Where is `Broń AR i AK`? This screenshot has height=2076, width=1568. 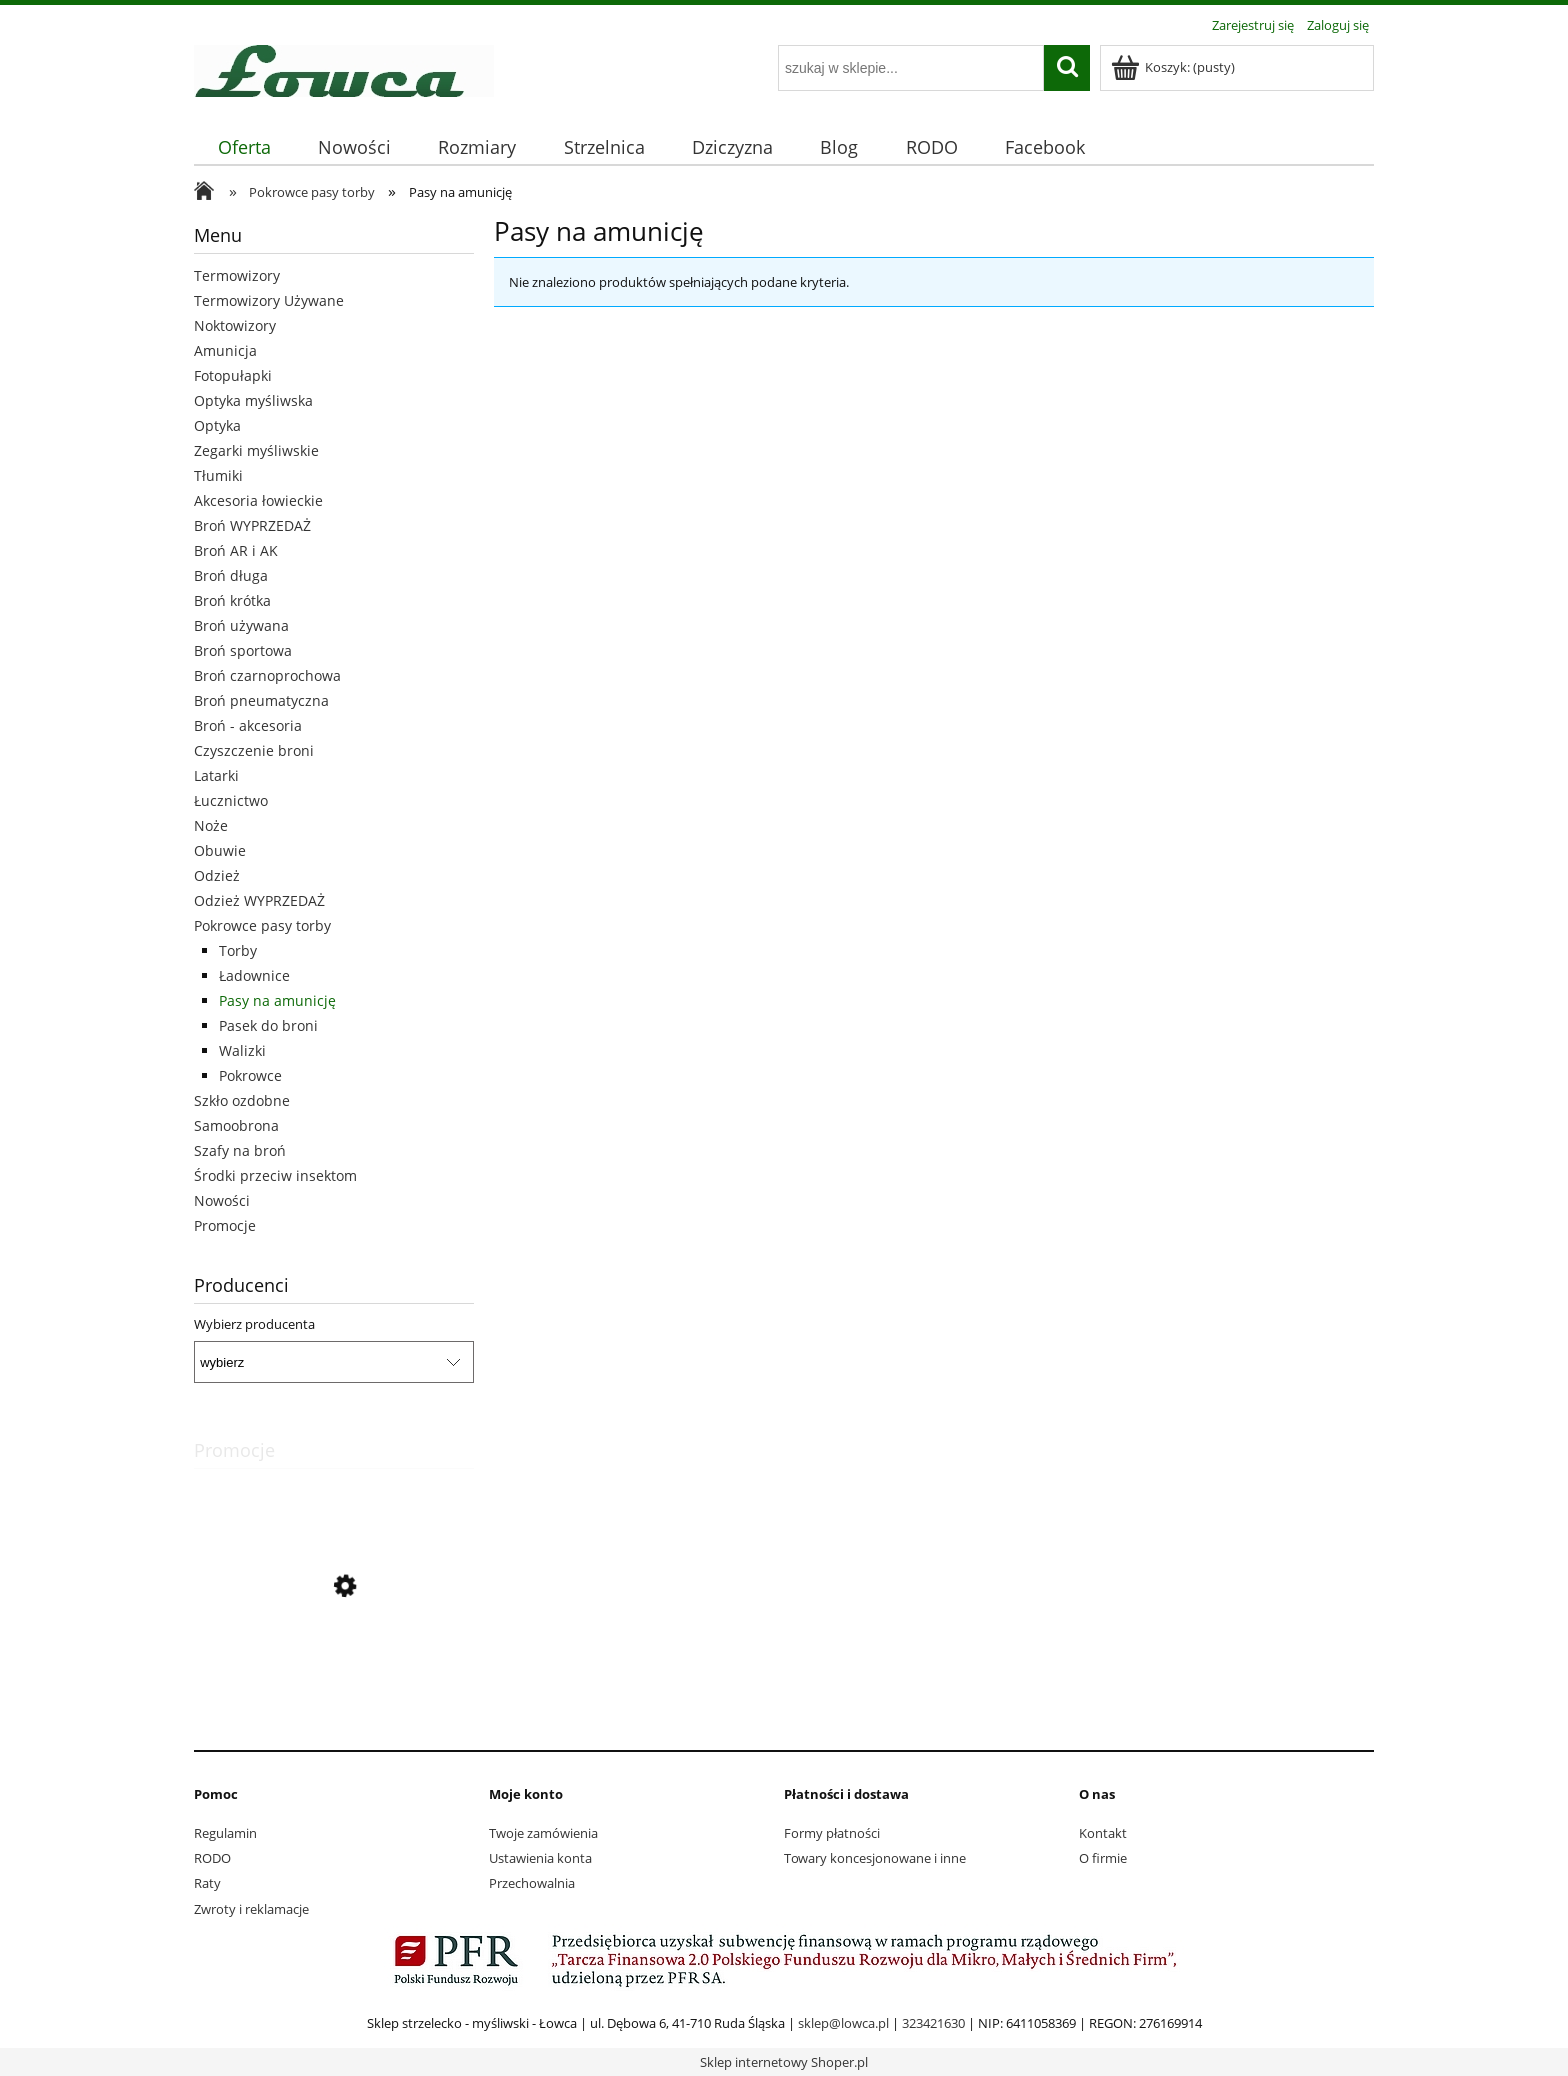
Broń AR i AK is located at coordinates (236, 550).